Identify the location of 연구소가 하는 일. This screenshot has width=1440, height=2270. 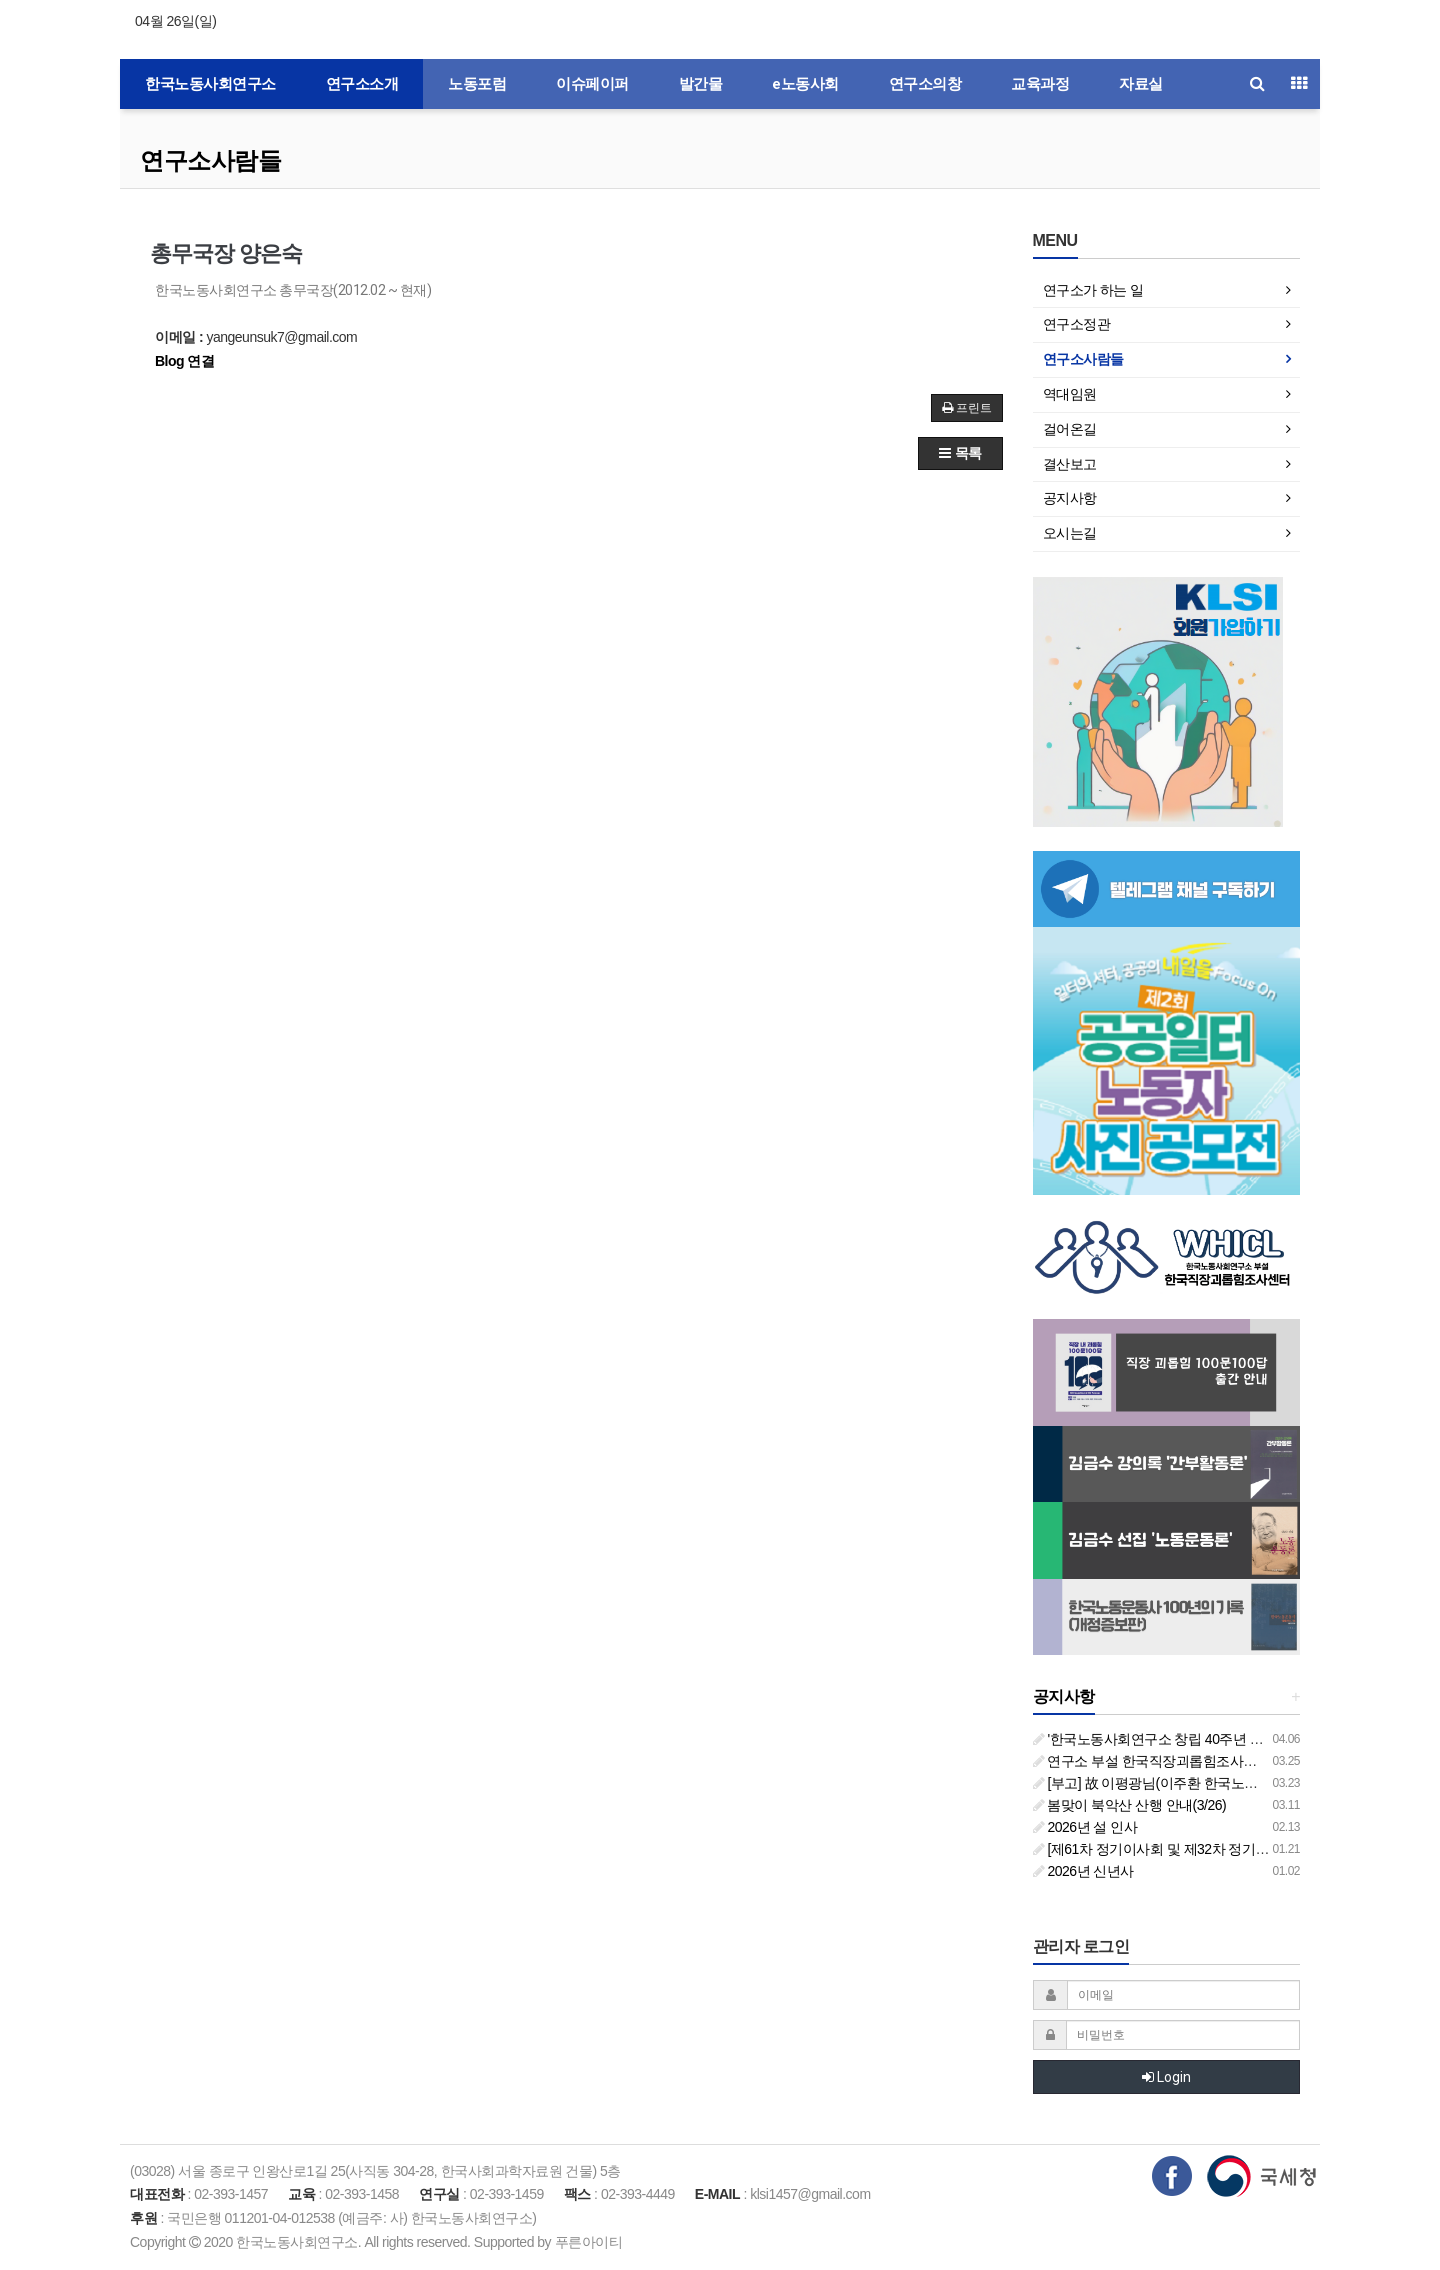
(1093, 290).